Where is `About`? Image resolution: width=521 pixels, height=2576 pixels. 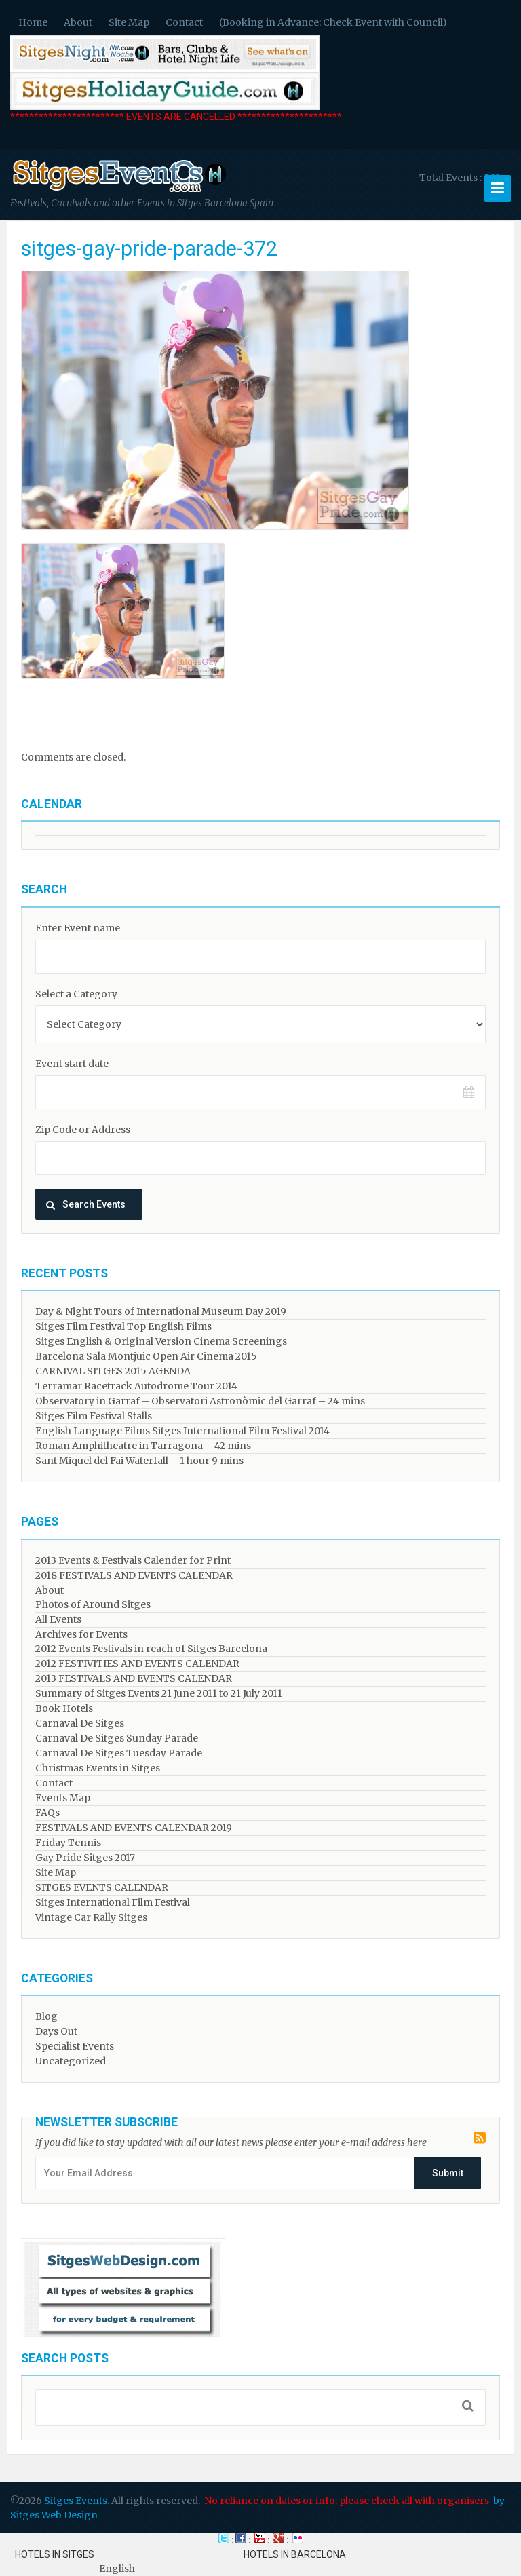
About is located at coordinates (78, 22).